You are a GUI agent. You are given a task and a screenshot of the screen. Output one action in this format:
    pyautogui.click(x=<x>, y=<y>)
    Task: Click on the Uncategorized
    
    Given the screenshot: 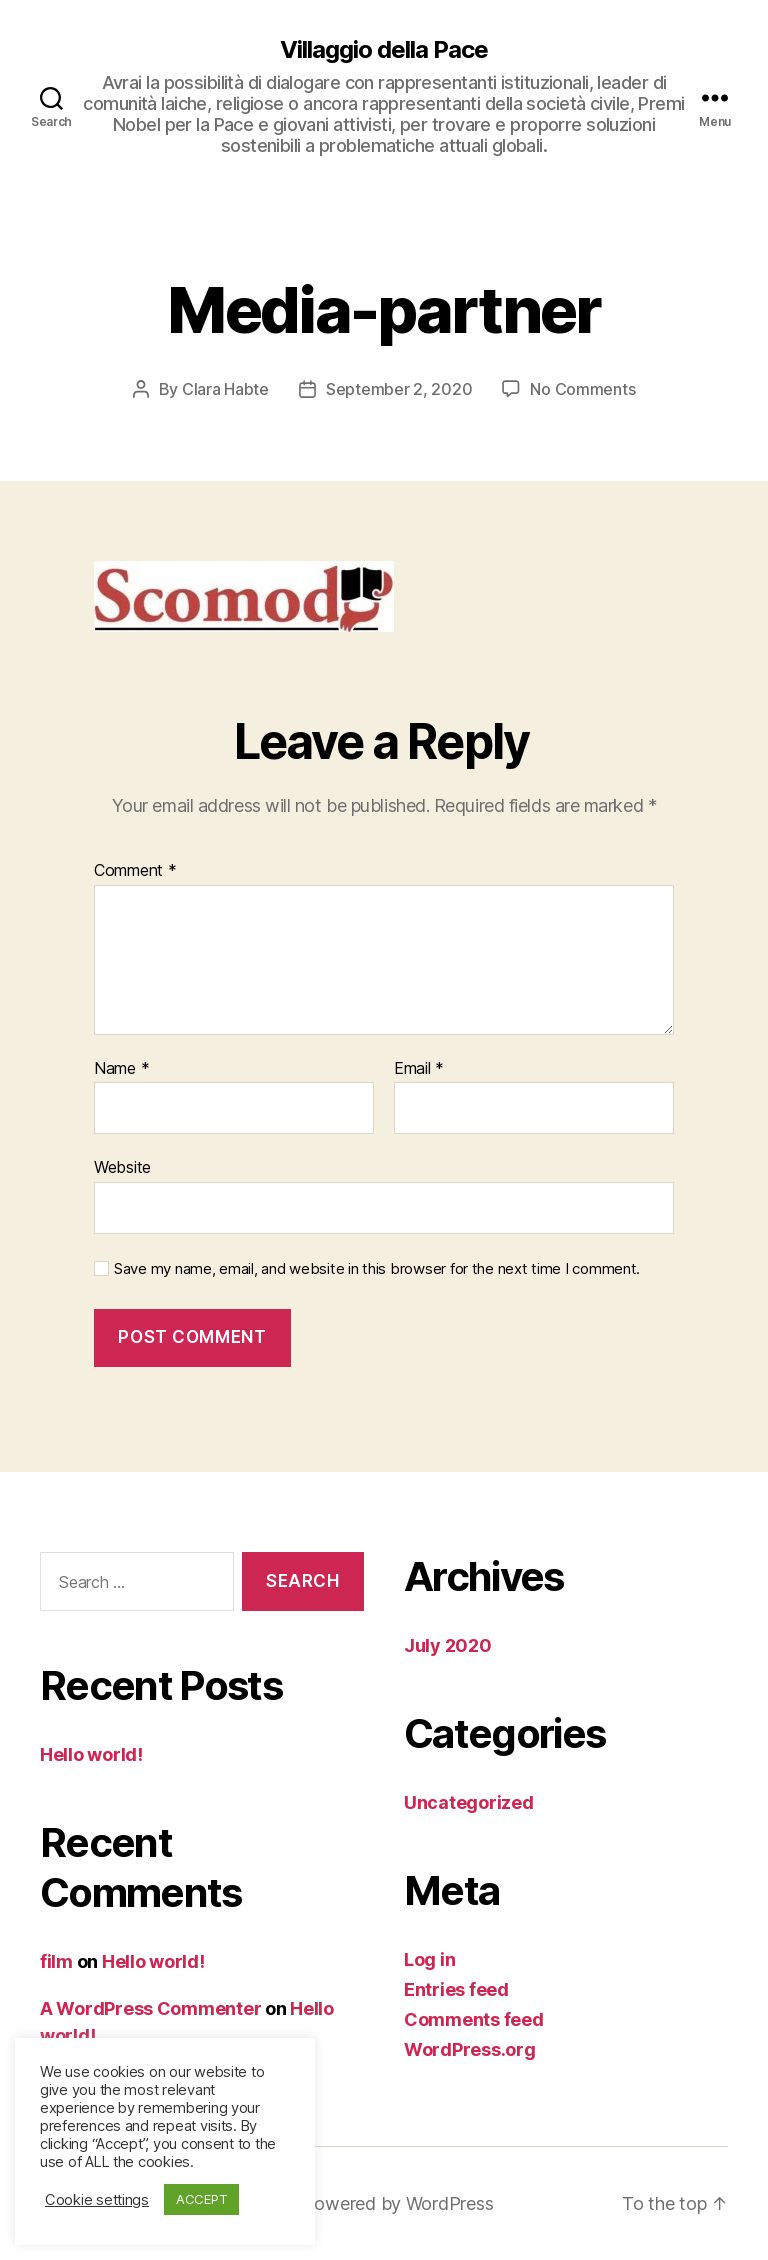 What is the action you would take?
    pyautogui.click(x=469, y=1802)
    